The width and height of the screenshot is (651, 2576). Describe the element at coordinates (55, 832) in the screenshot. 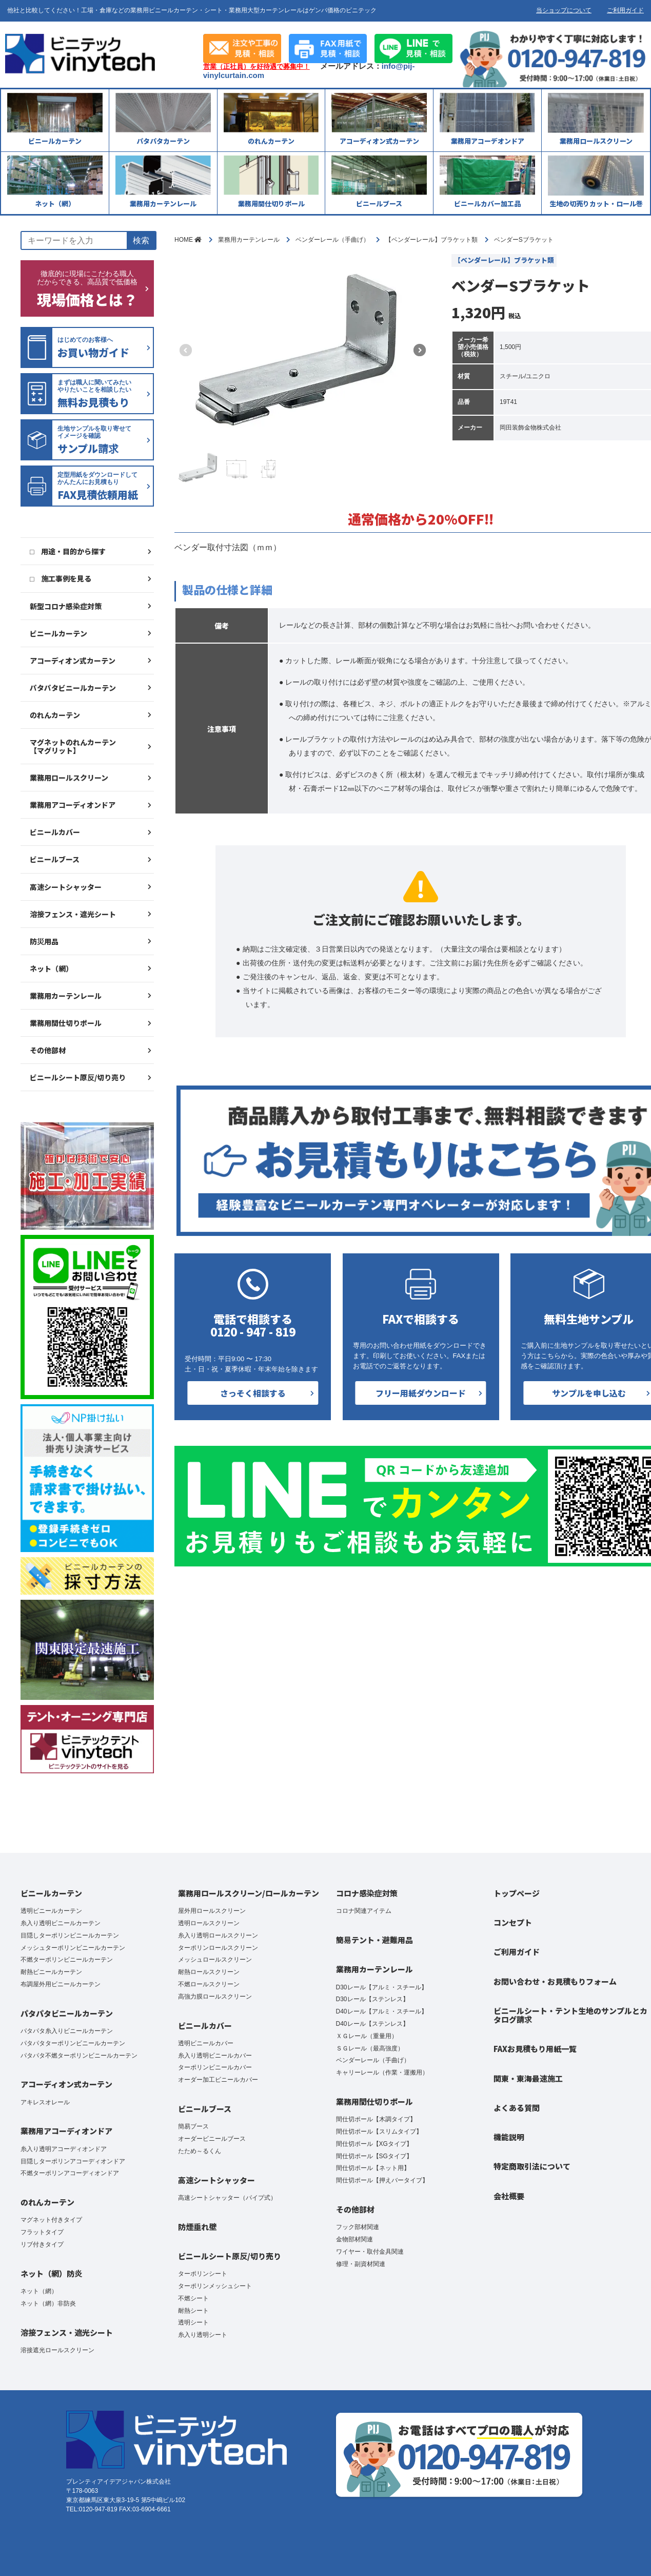

I see `ビニールカバー` at that location.